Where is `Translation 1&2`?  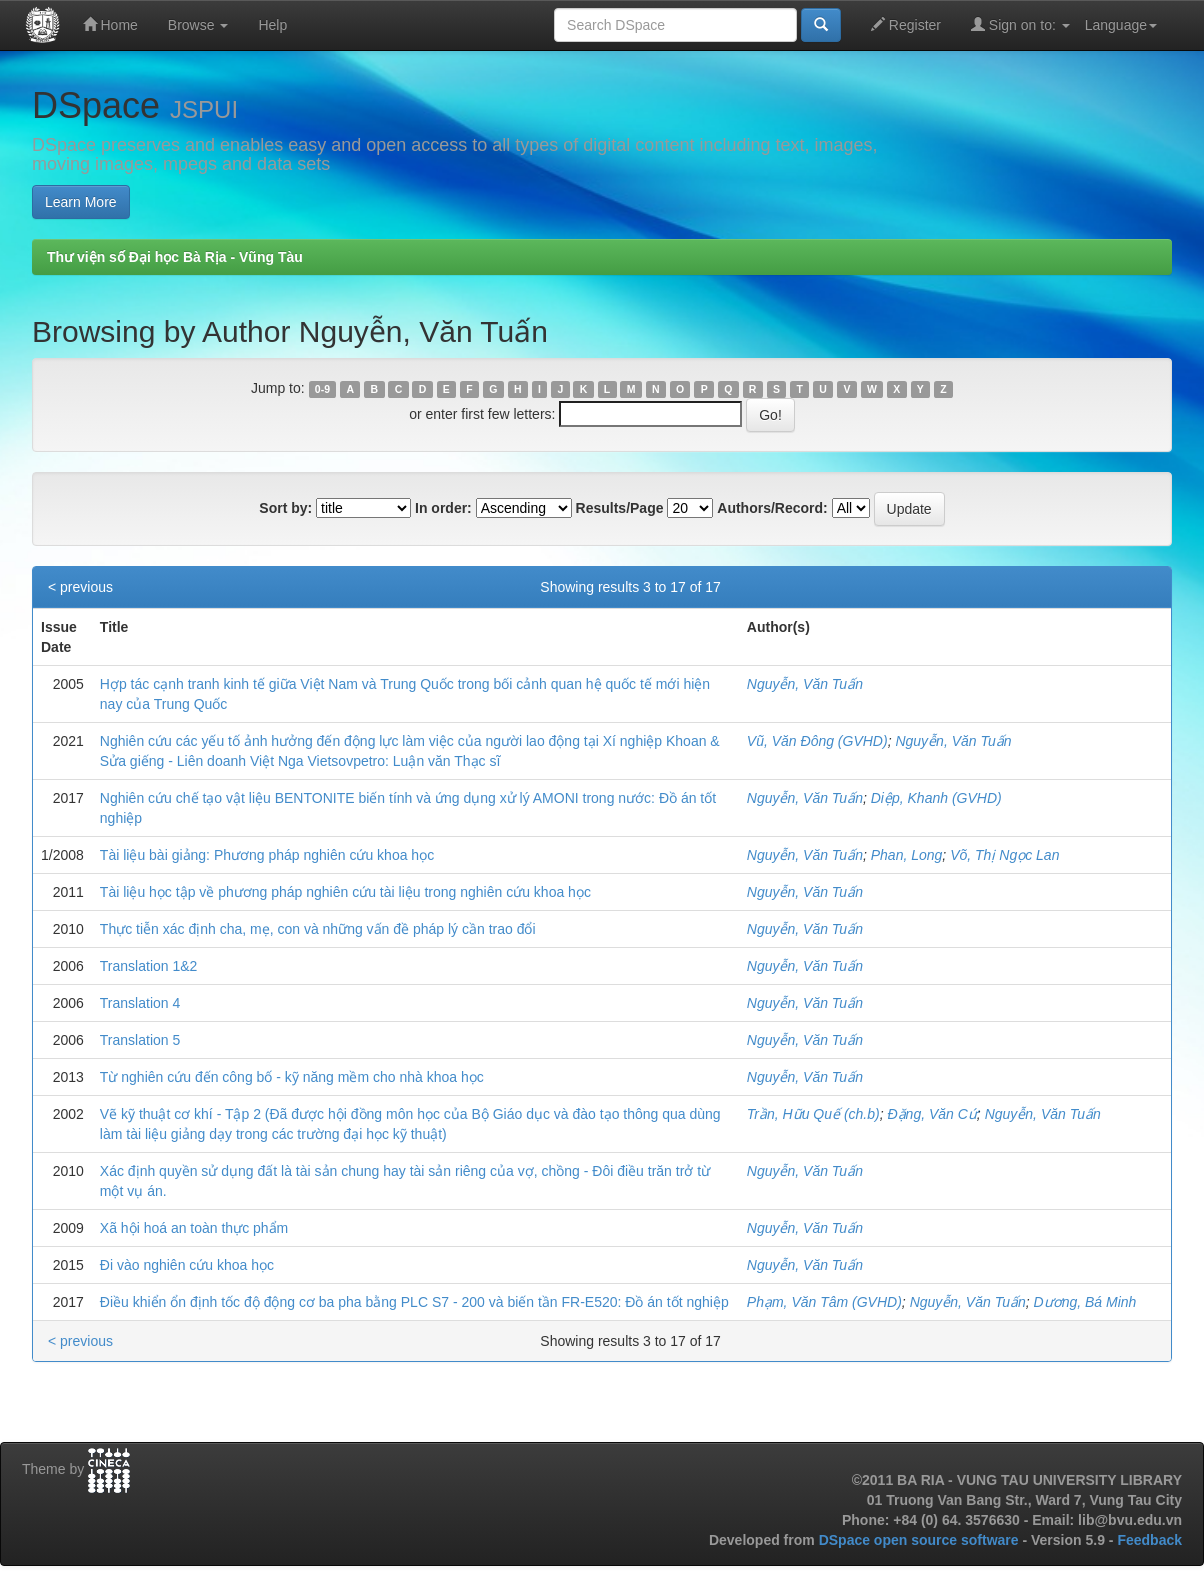
Translation 1&2 is located at coordinates (149, 966).